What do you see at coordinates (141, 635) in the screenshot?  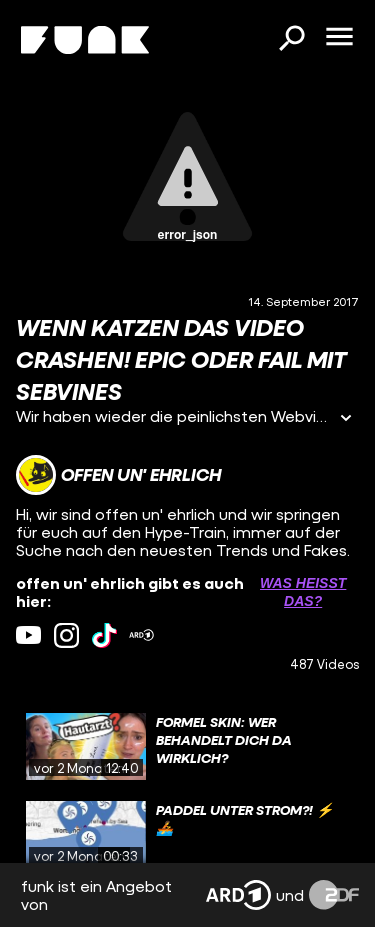 I see `[ardMediathek Link]` at bounding box center [141, 635].